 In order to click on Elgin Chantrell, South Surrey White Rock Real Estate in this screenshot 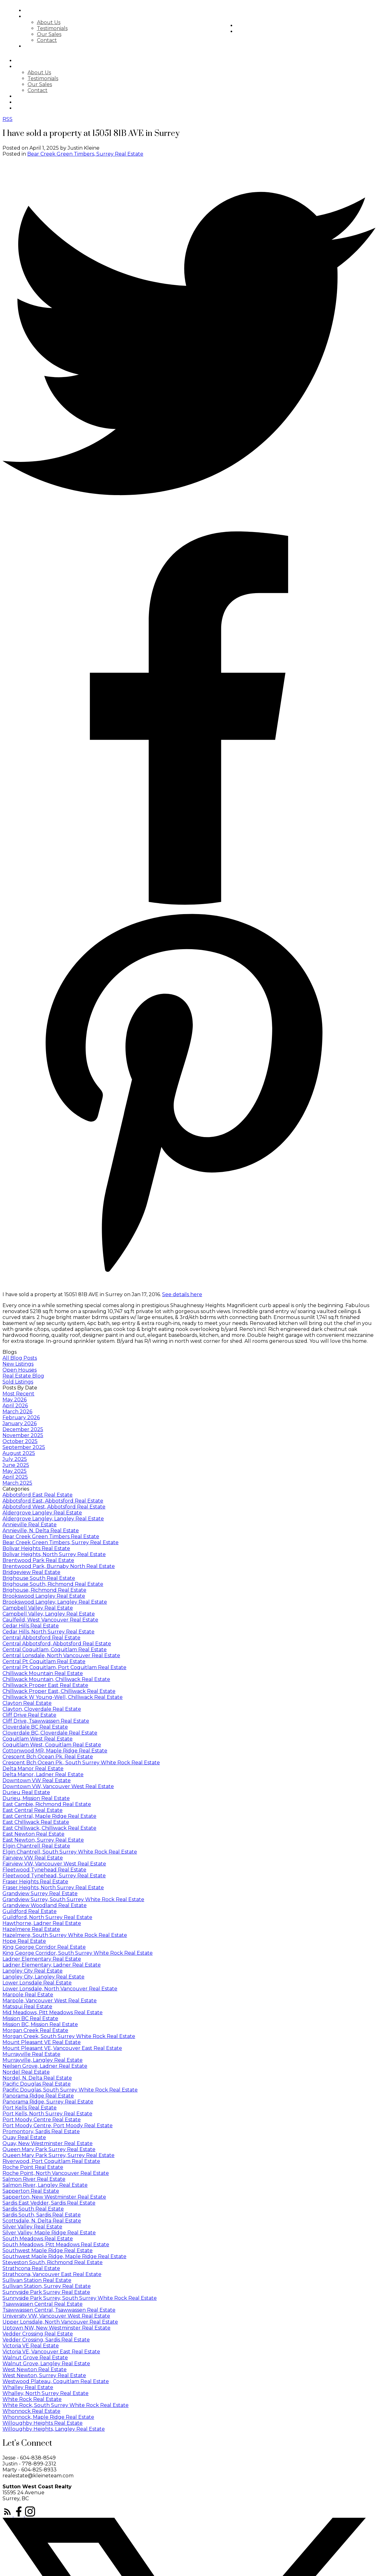, I will do `click(70, 1852)`.